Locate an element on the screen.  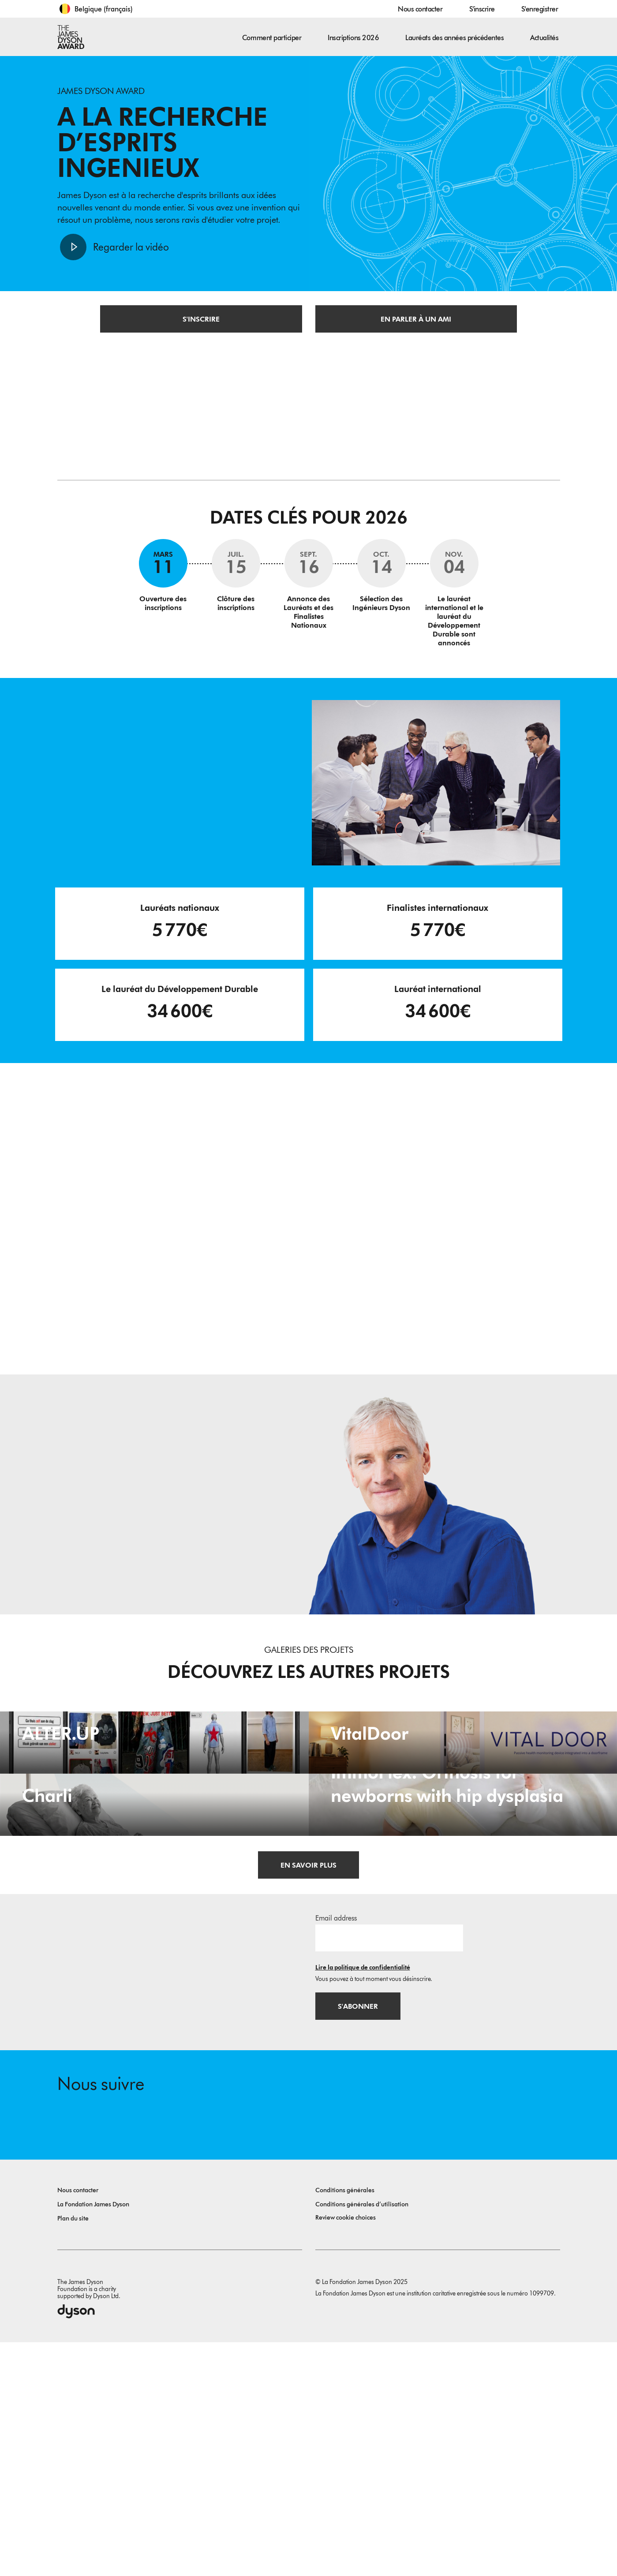
Email address is located at coordinates (336, 2149).